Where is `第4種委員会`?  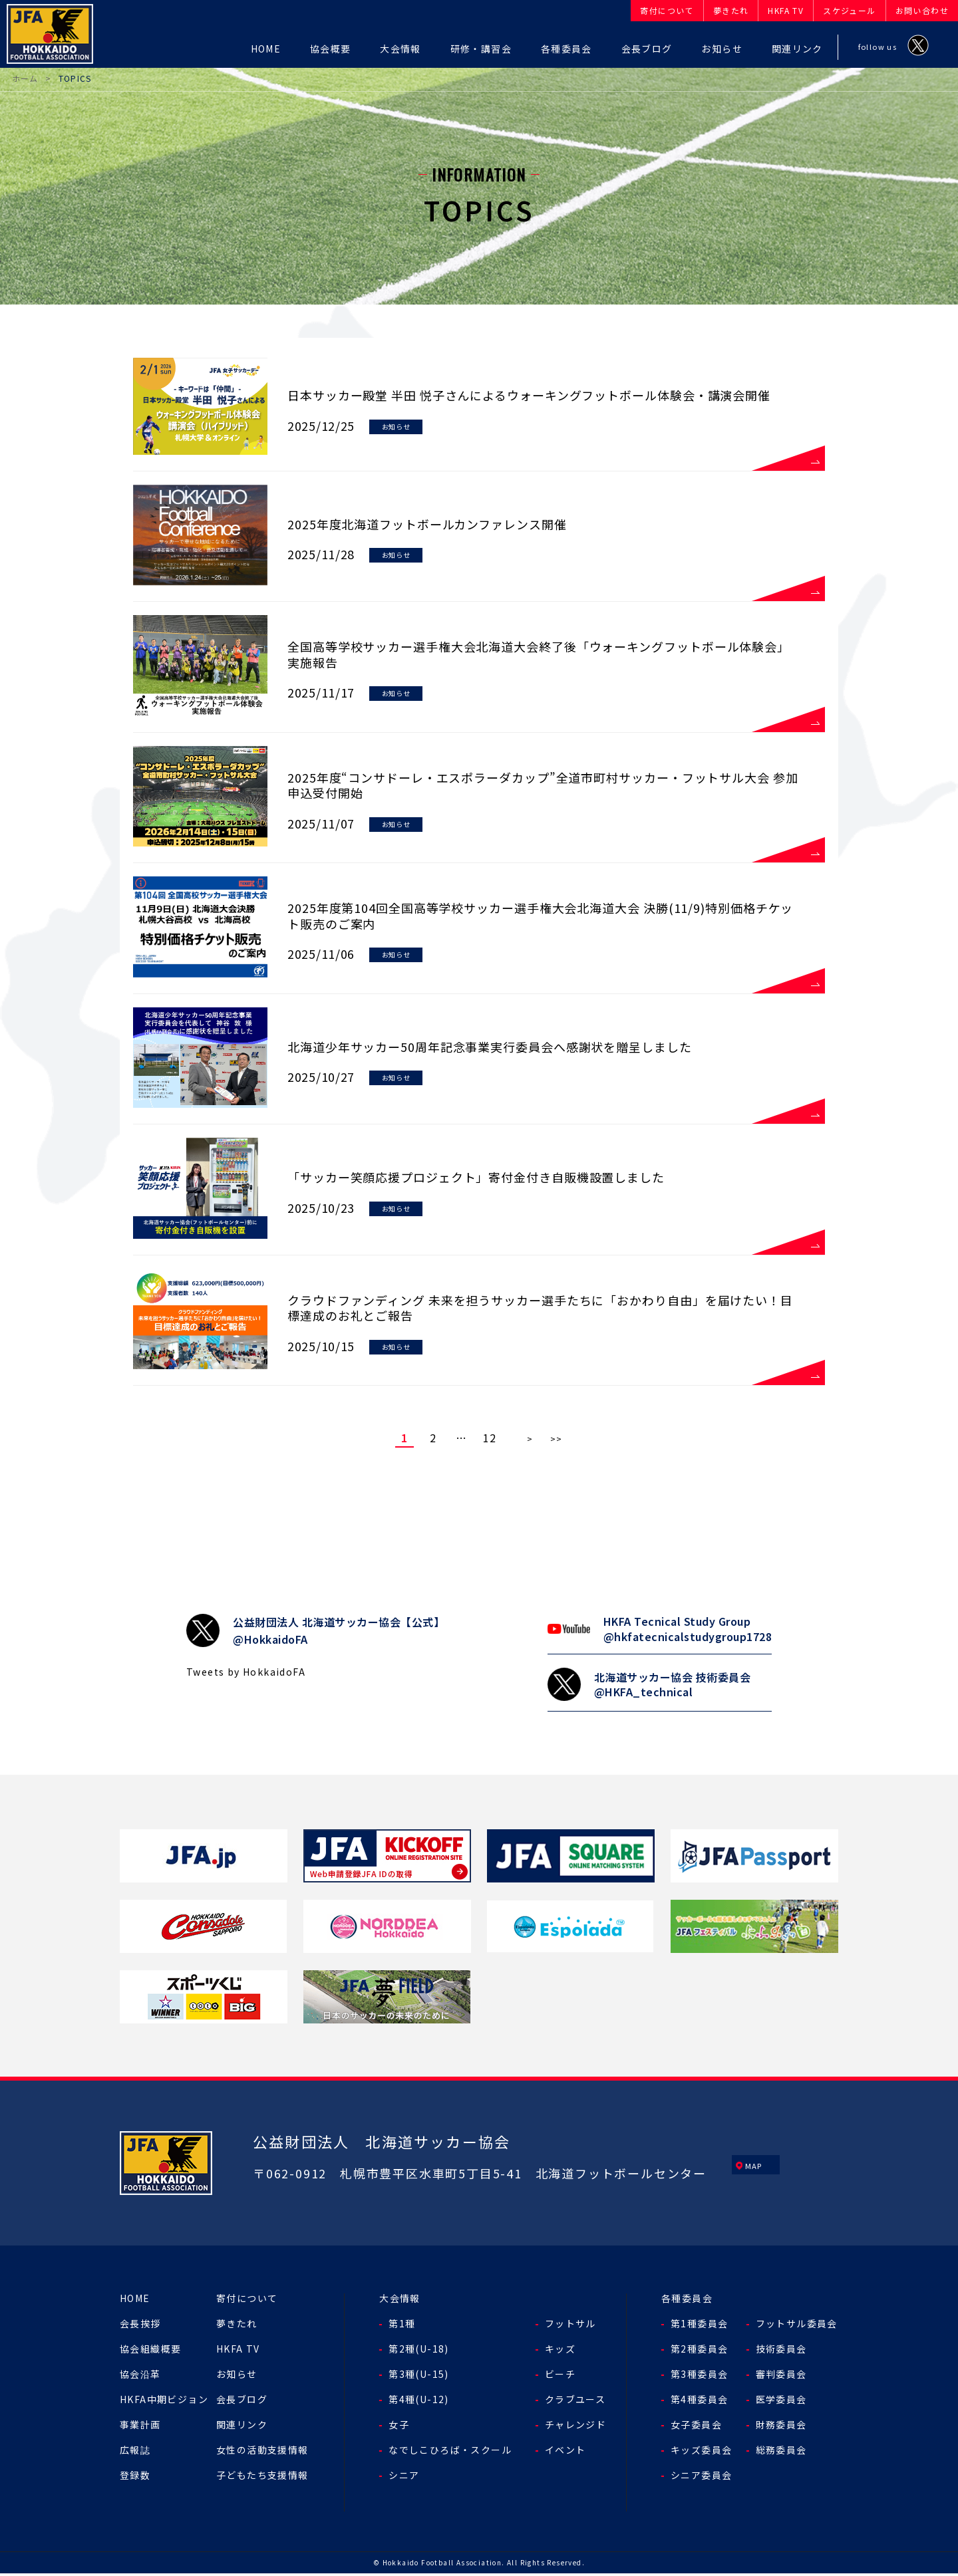 第4種委員会 is located at coordinates (699, 2401).